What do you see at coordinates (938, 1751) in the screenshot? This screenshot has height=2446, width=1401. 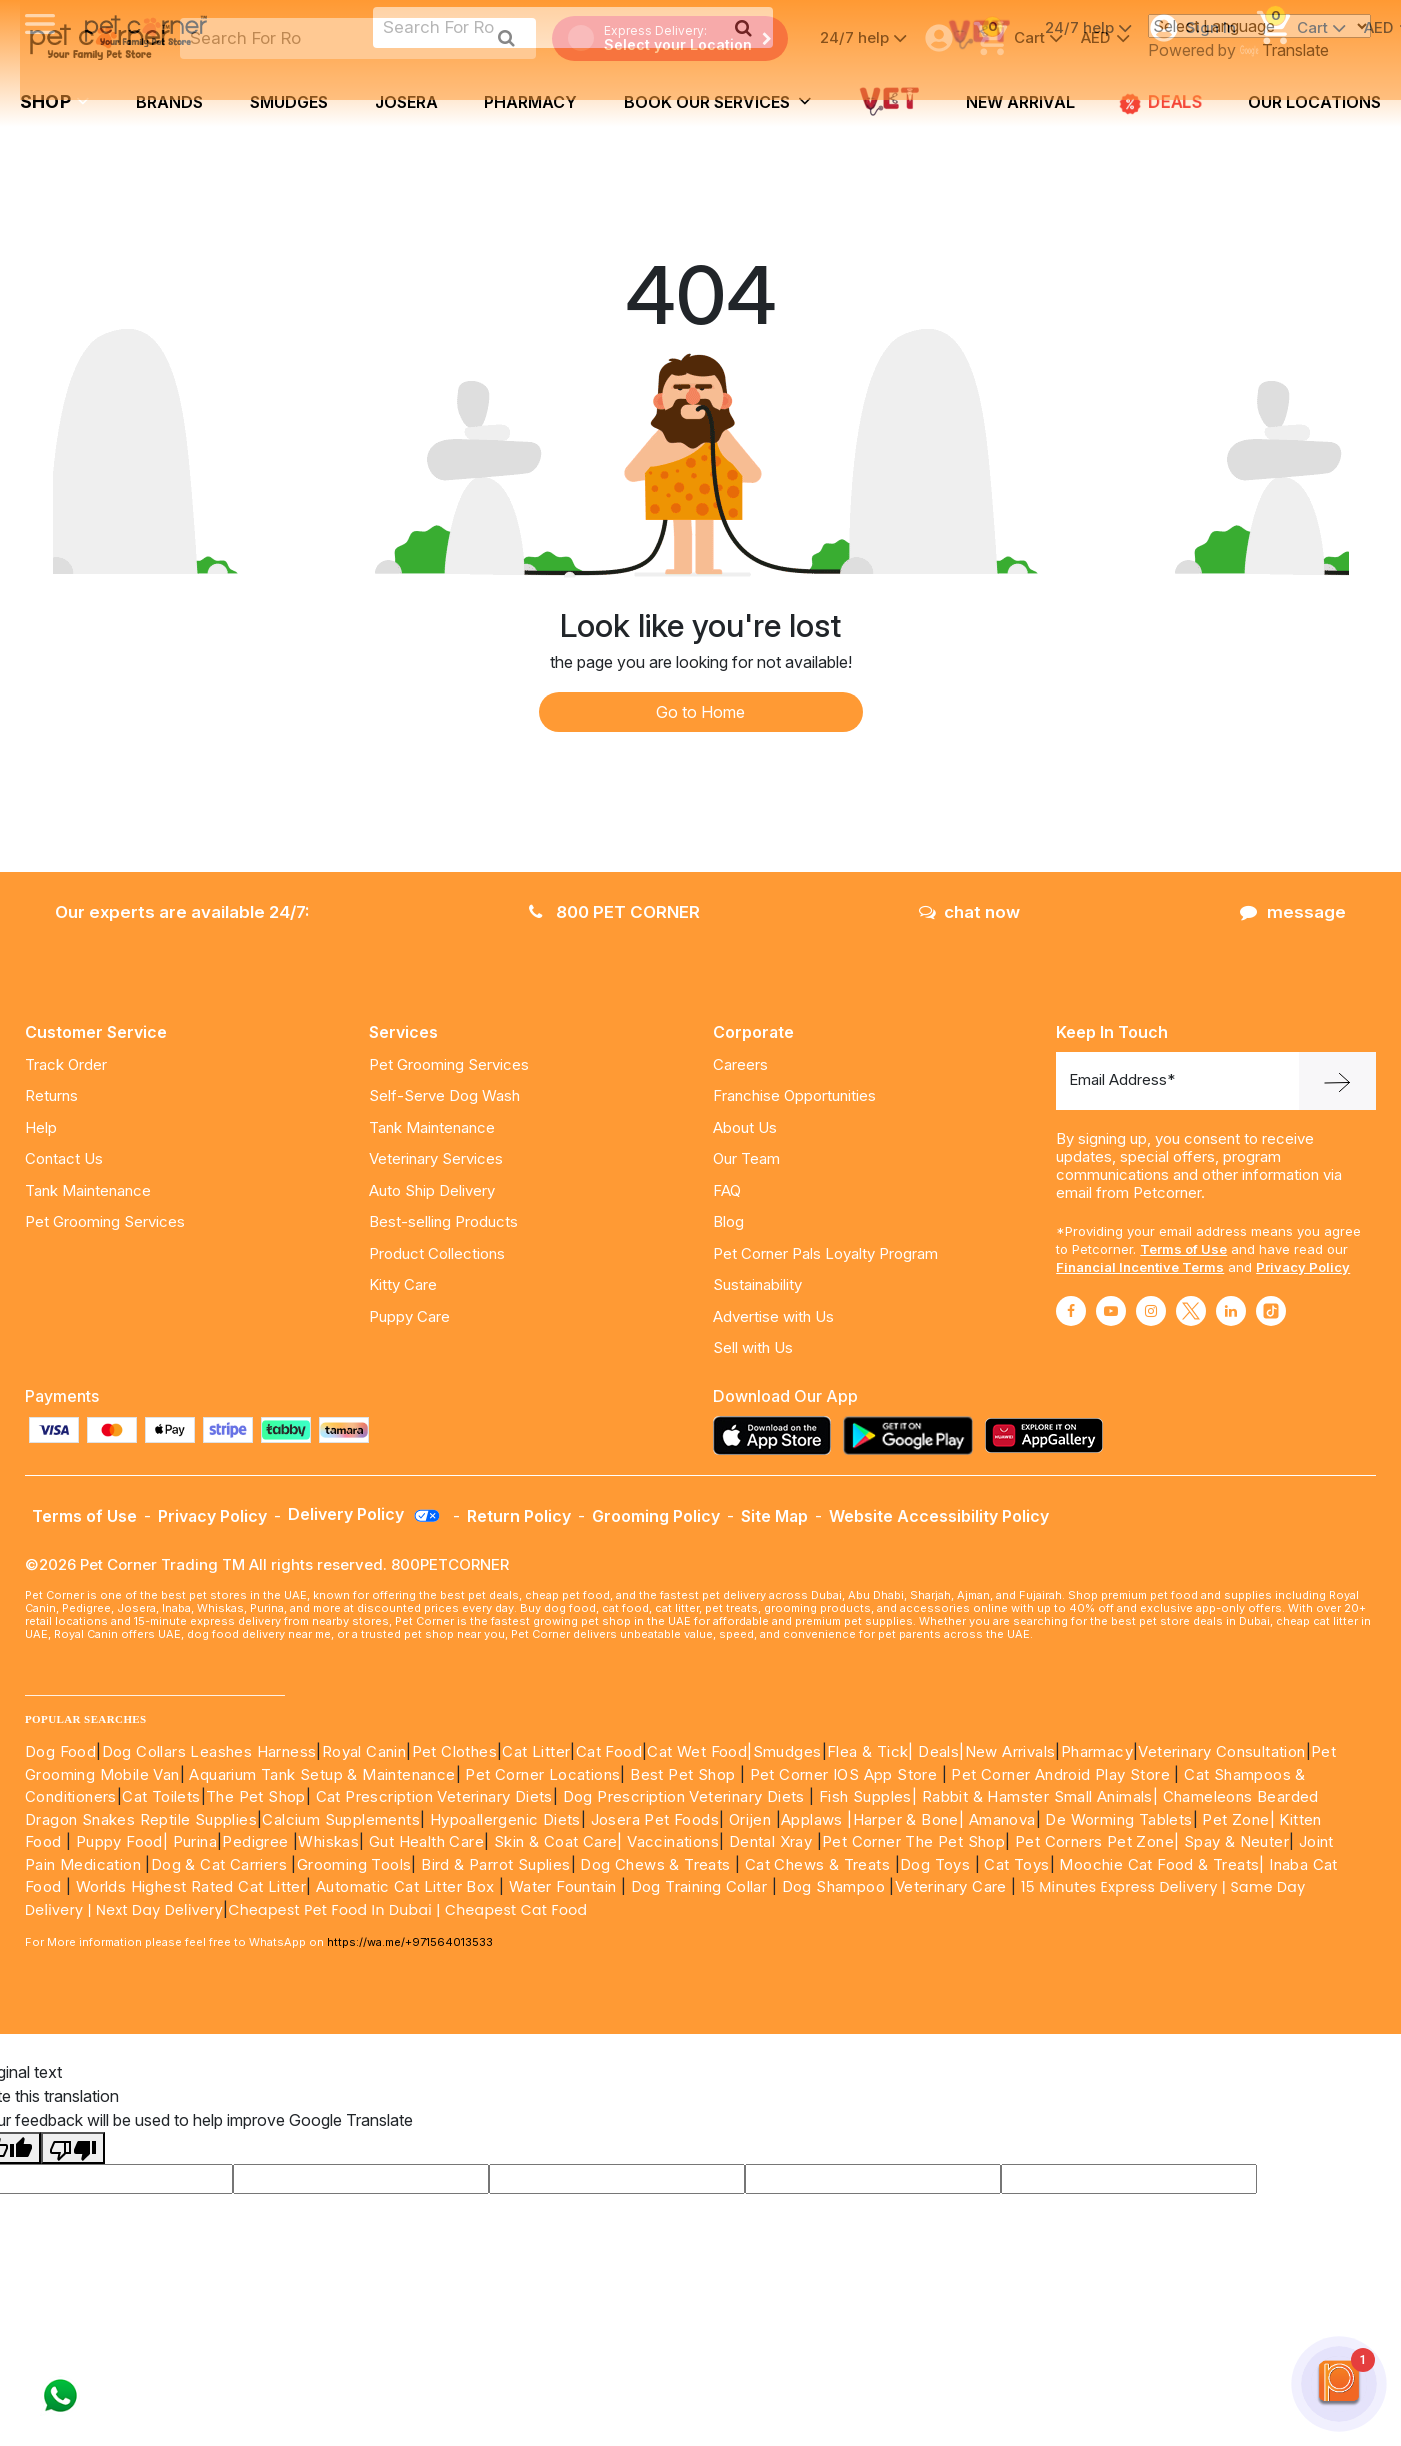 I see `Deals` at bounding box center [938, 1751].